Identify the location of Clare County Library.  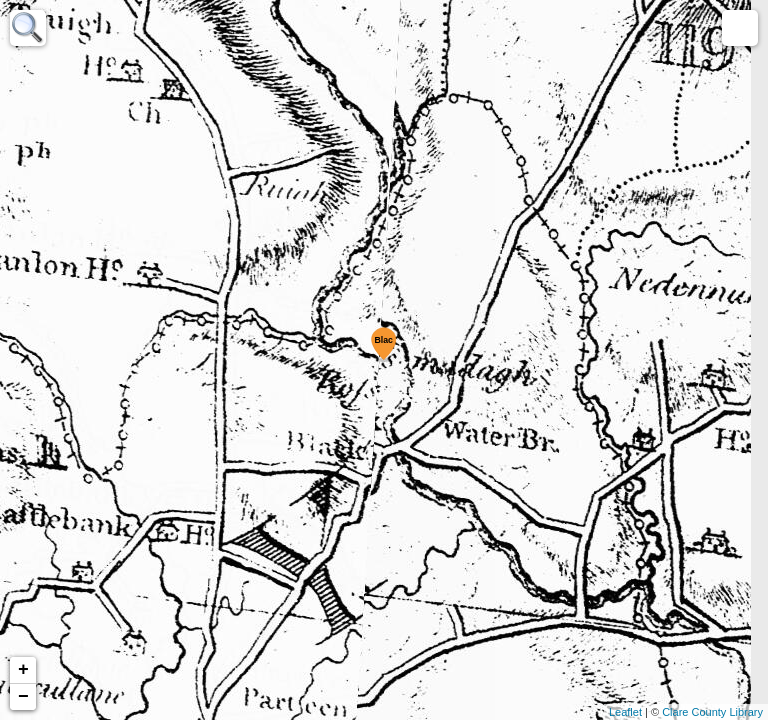
(712, 712).